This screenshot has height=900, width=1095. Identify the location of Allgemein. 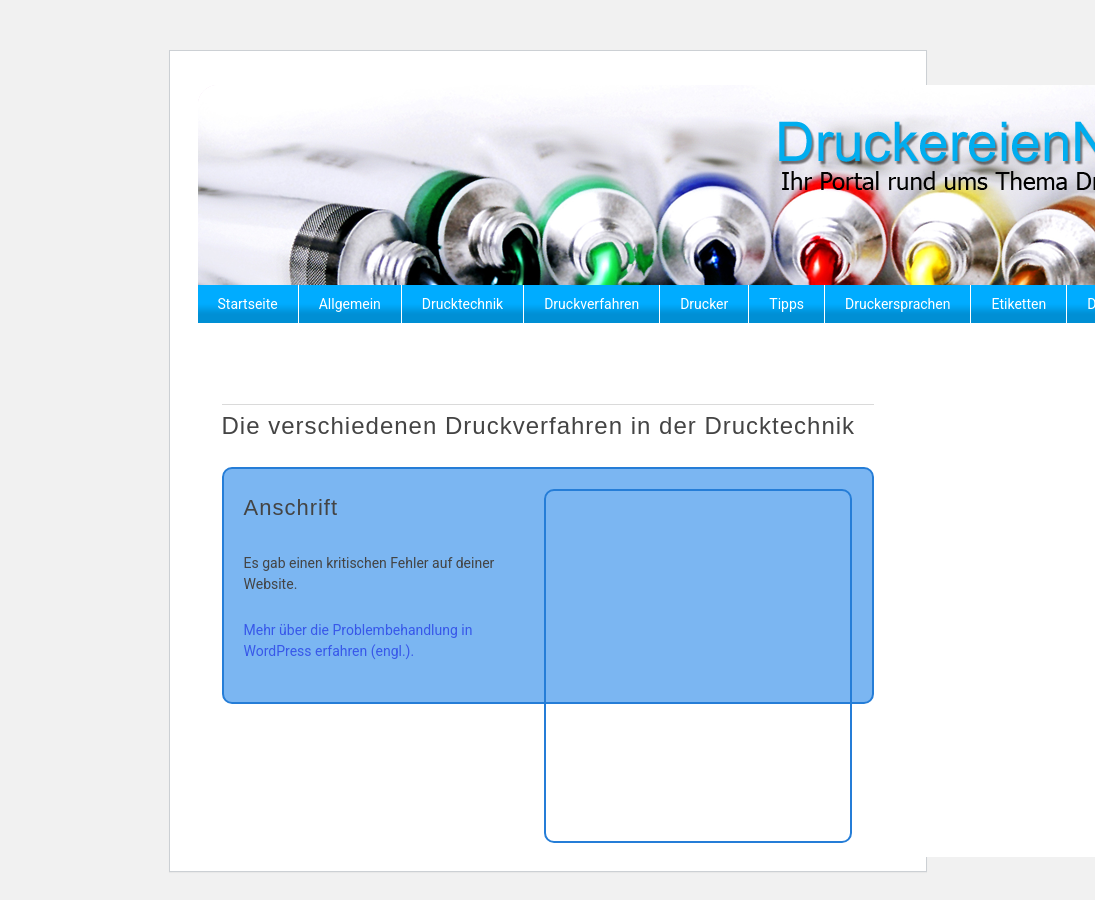
(350, 304).